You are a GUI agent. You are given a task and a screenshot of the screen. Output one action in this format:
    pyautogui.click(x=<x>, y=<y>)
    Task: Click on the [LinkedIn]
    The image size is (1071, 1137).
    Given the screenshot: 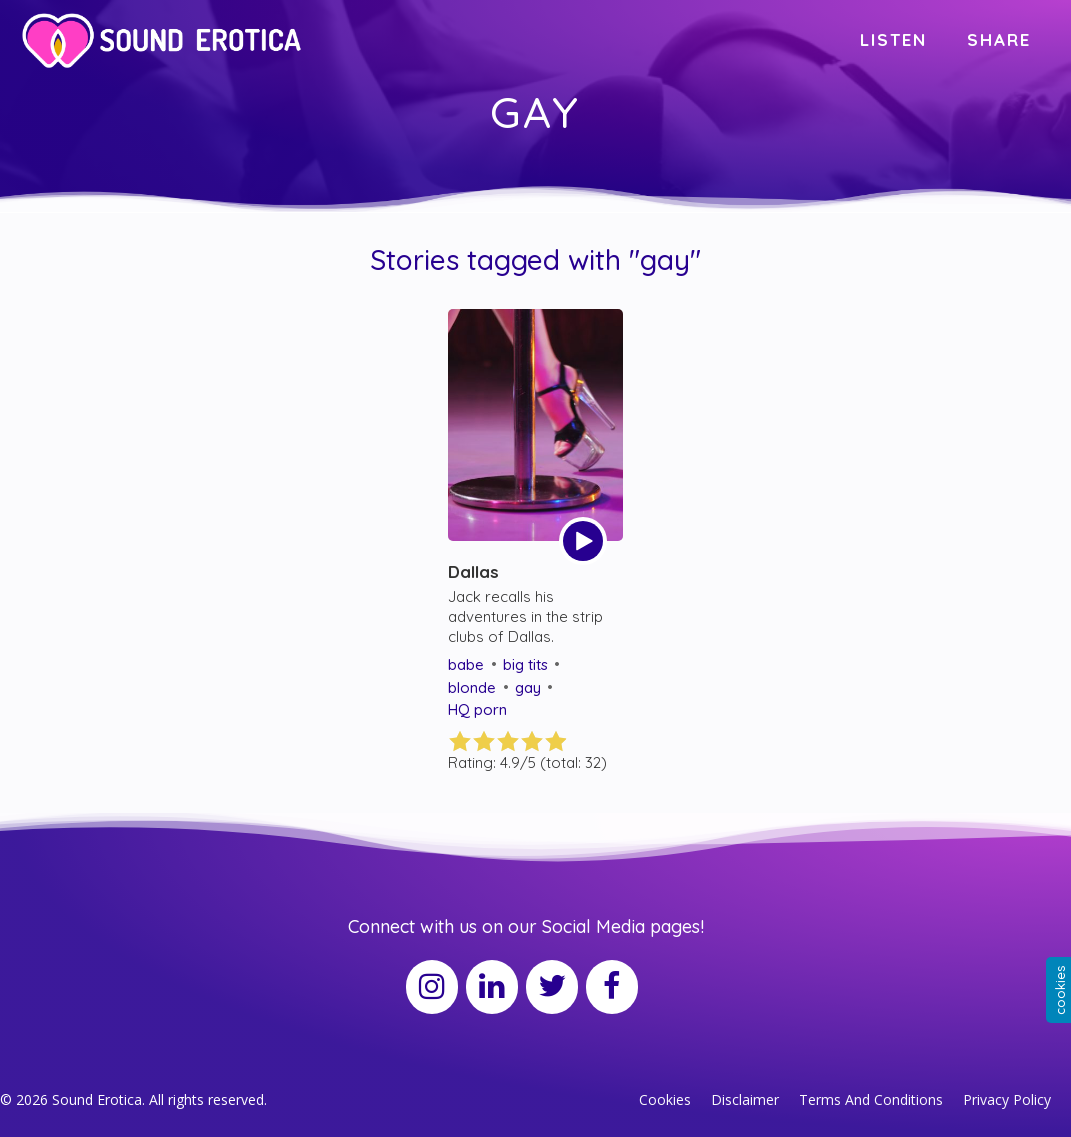 What is the action you would take?
    pyautogui.click(x=492, y=987)
    